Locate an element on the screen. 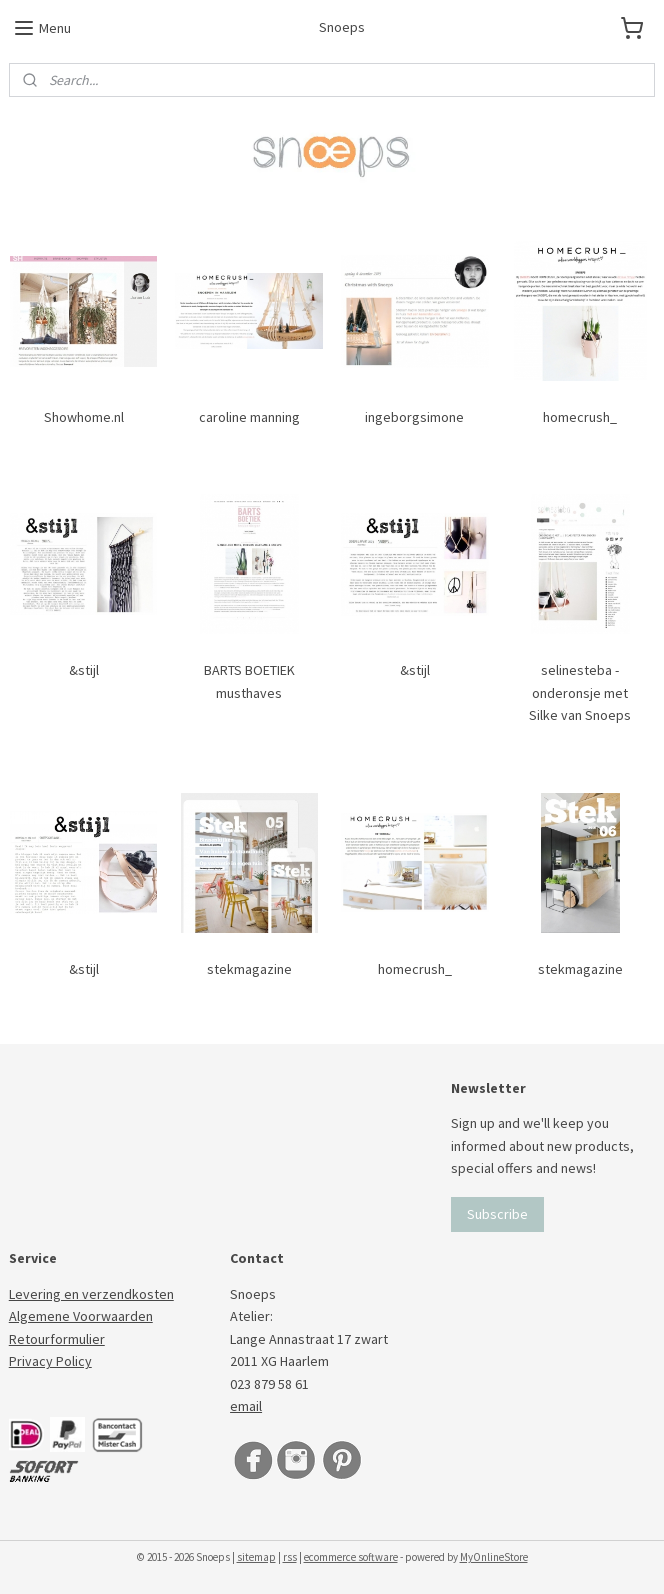 The image size is (664, 1594). selinesteba - onderonsje met Silke van Snoeps is located at coordinates (580, 692).